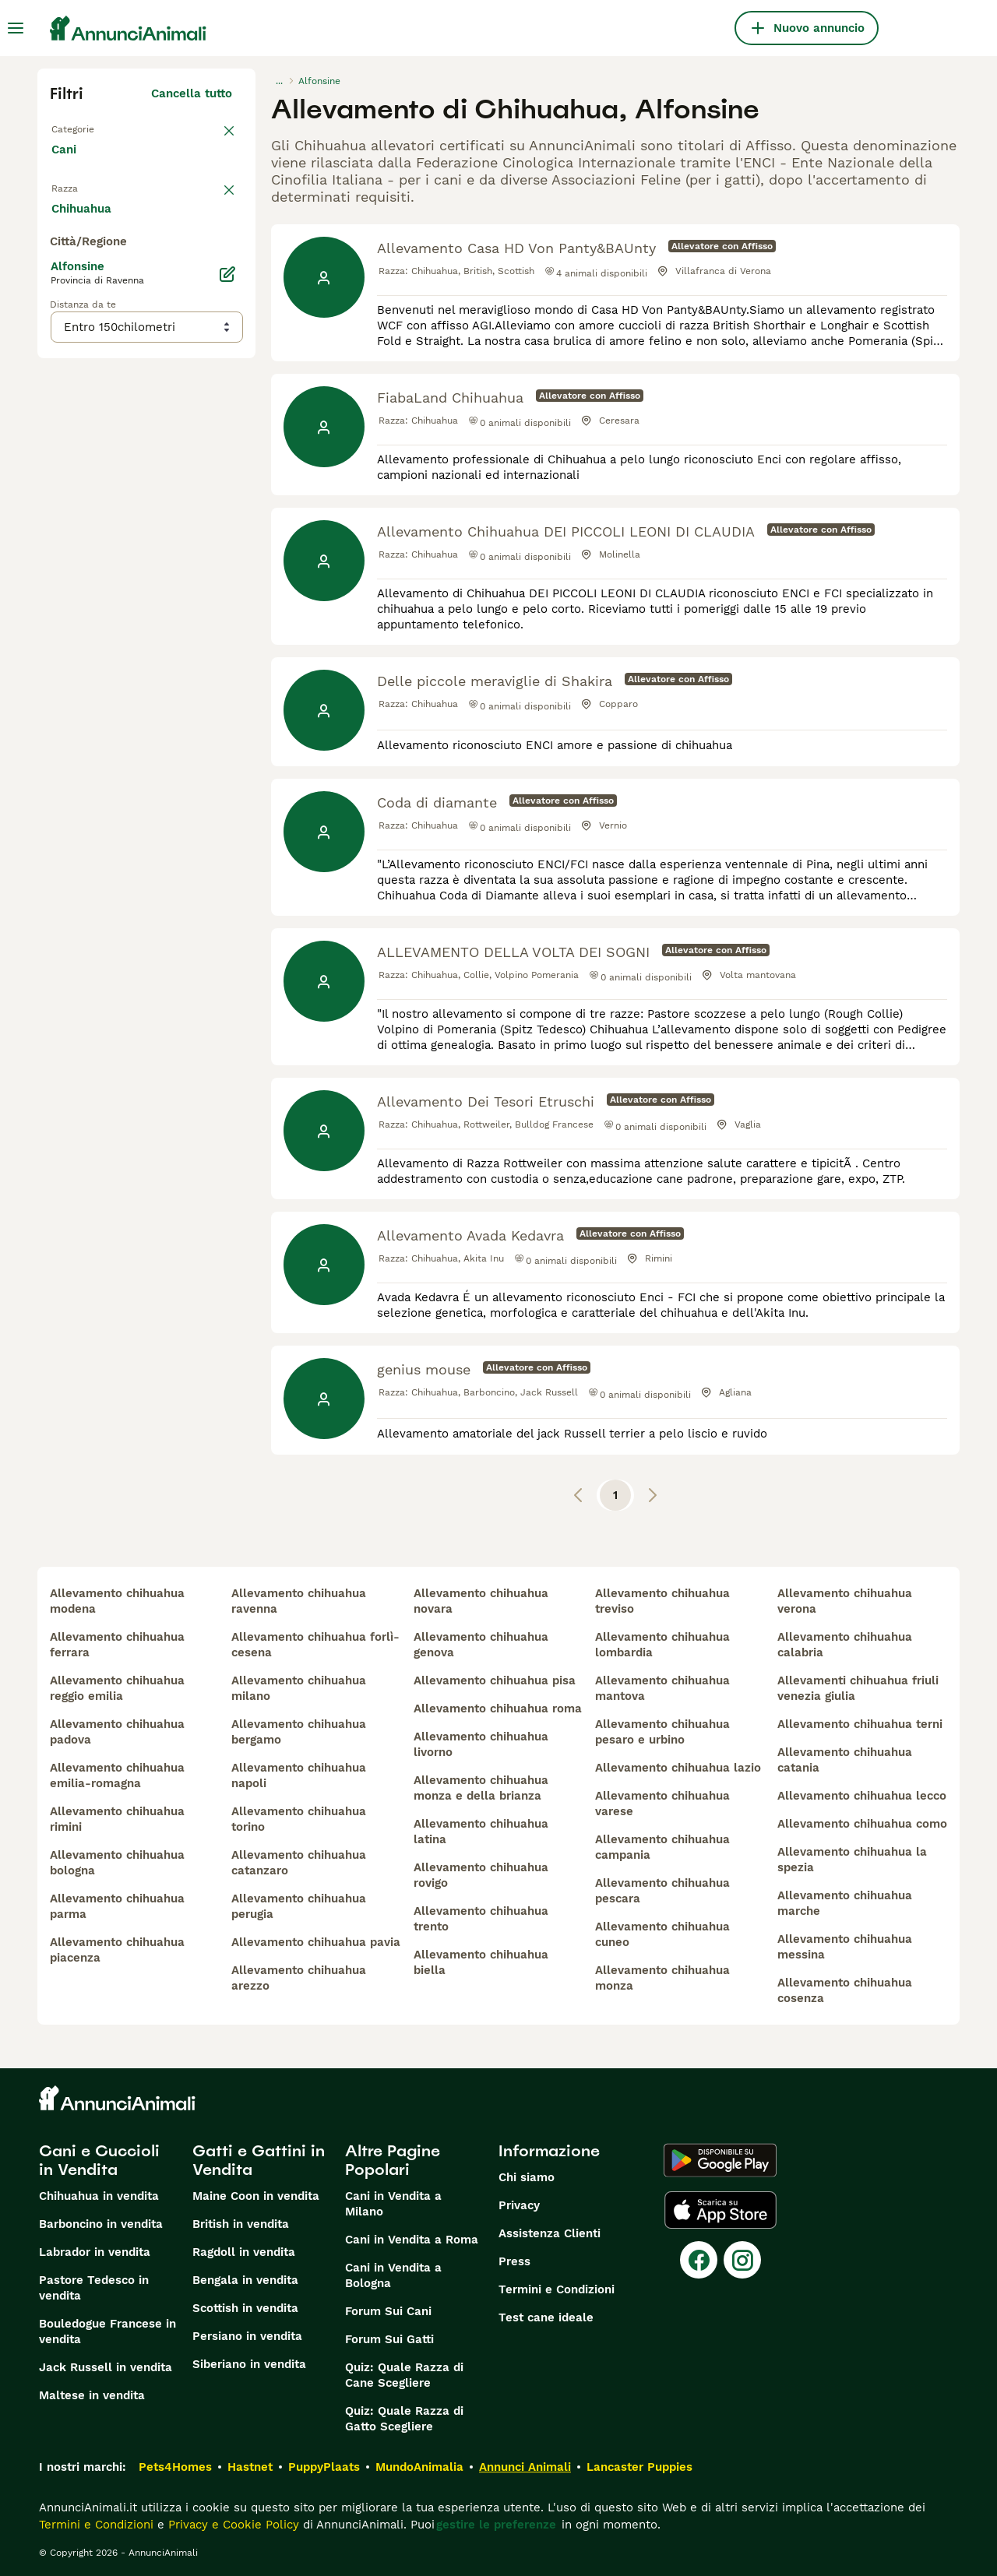  I want to click on allevamento chihuahua parma, so click(117, 1906).